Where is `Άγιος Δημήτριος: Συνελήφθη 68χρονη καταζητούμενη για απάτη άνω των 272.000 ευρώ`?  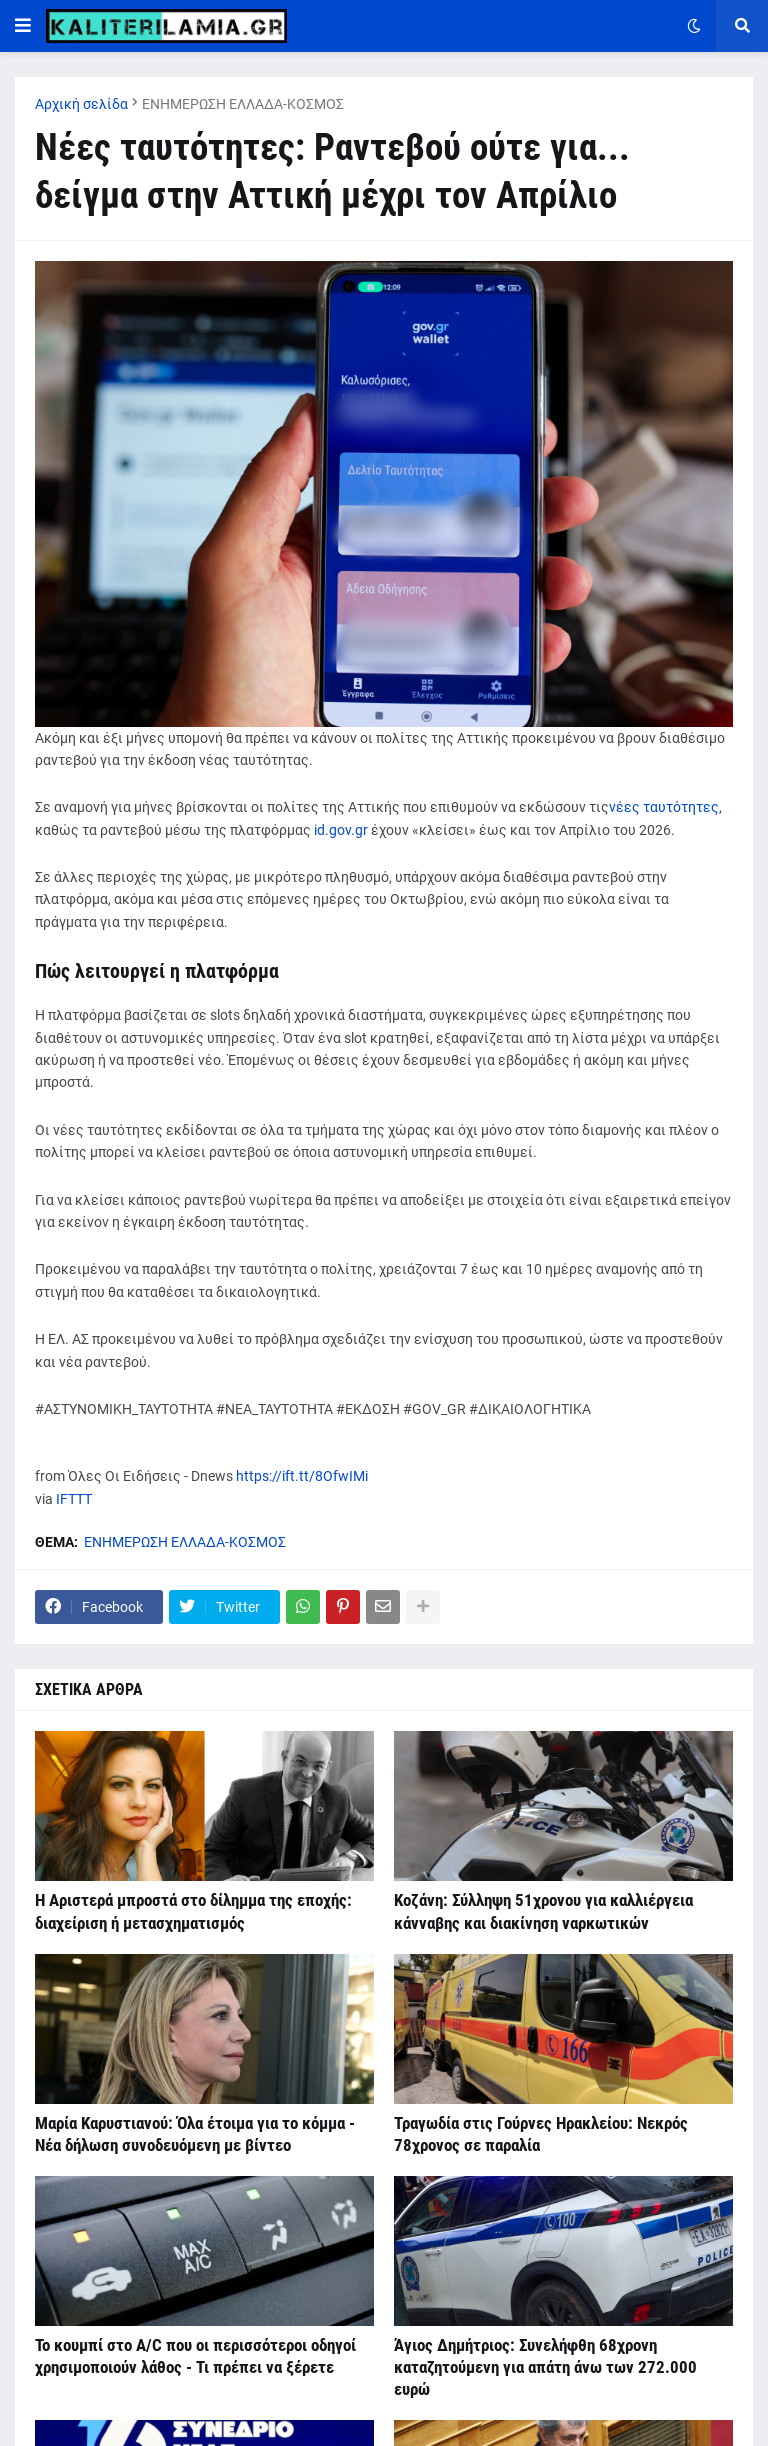 Άγιος Δημήτριος: Συνελήφθη 68χρονη καταζητούμενη για απάτη άνω των 272.000 ευρώ is located at coordinates (545, 2367).